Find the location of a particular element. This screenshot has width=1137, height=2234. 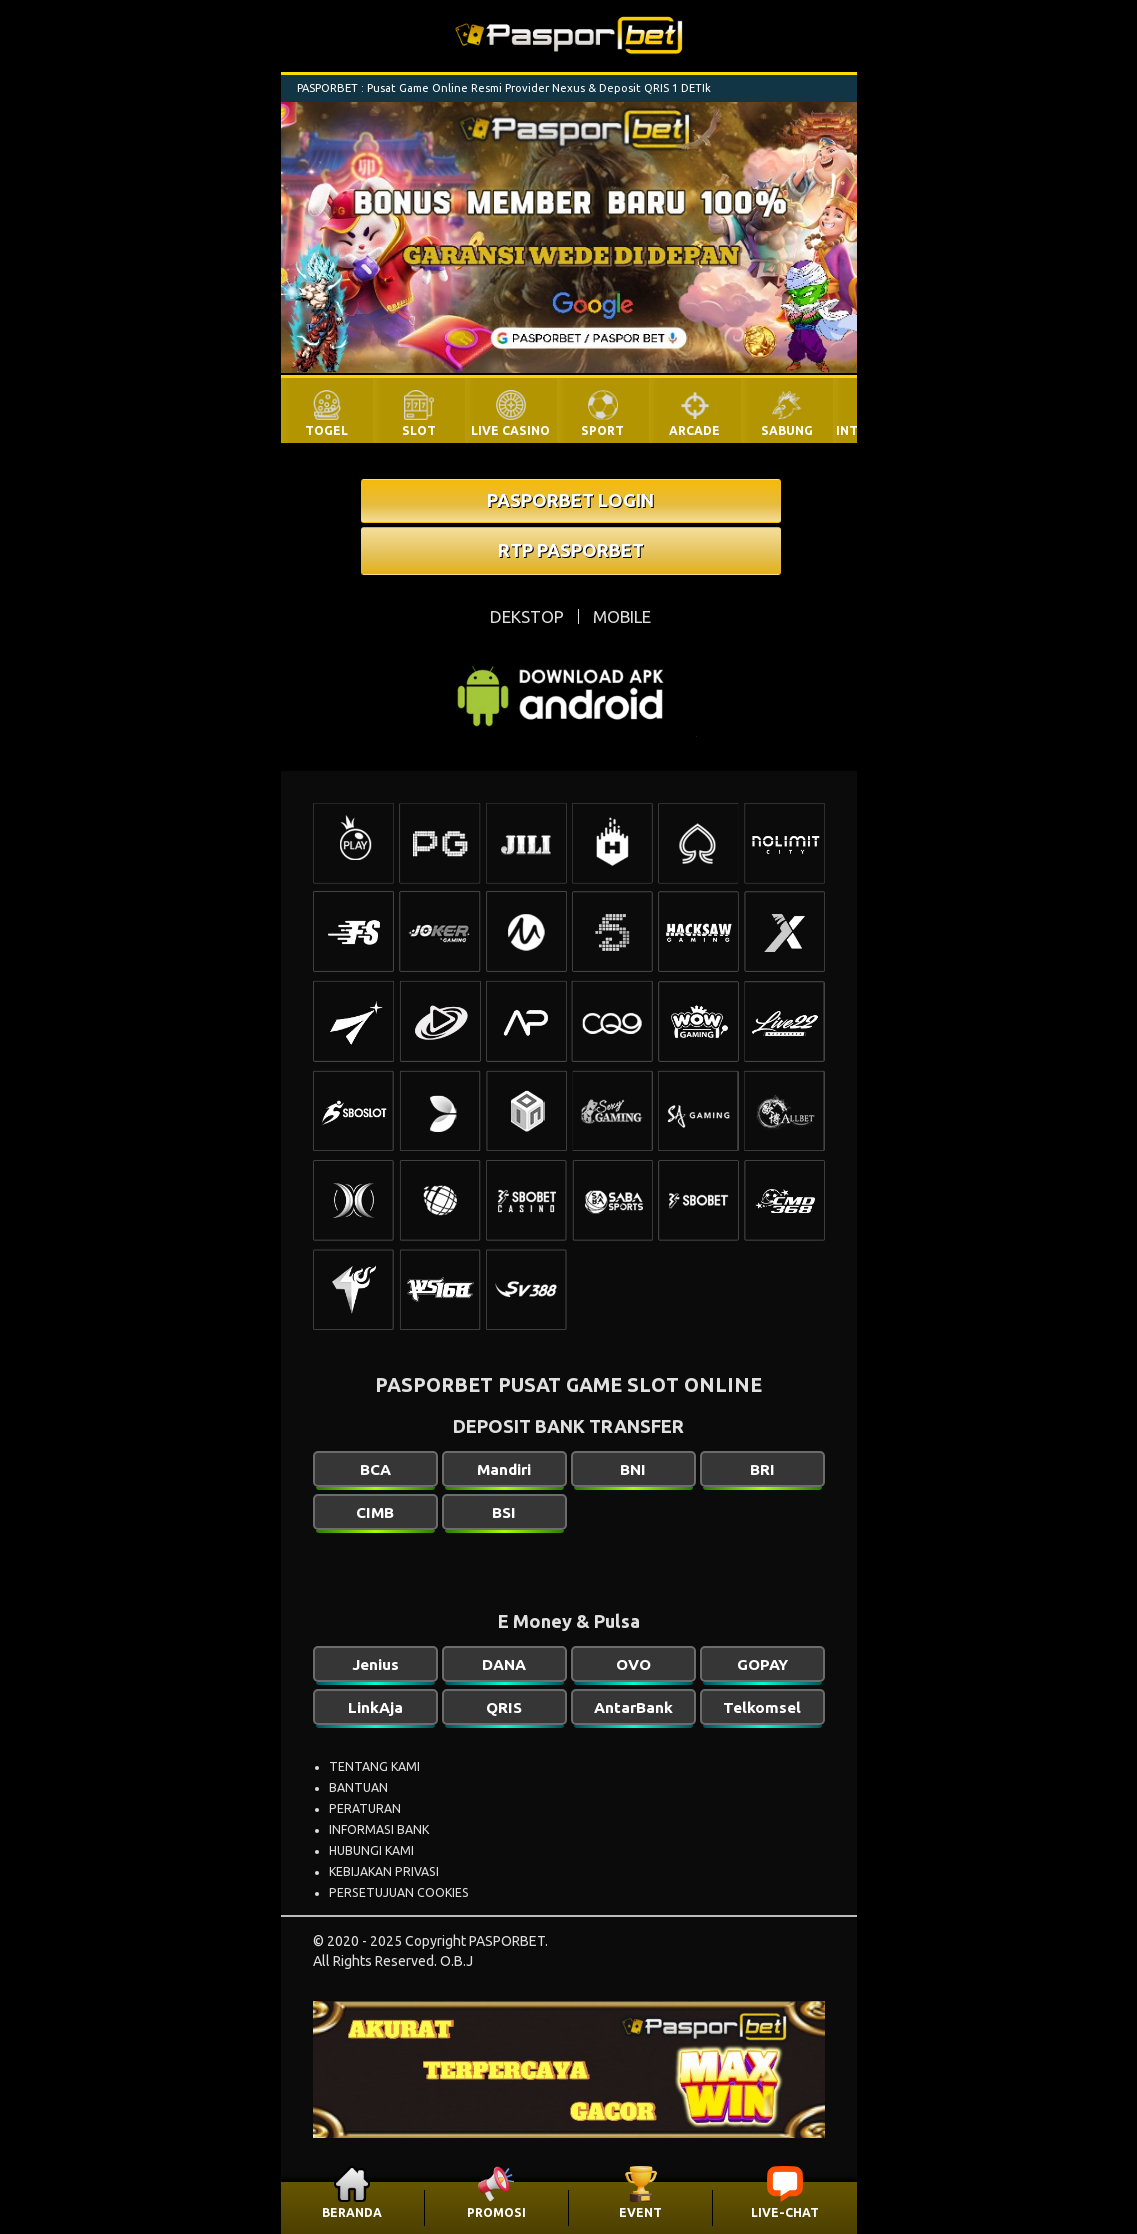

LIVE CASINO is located at coordinates (510, 430).